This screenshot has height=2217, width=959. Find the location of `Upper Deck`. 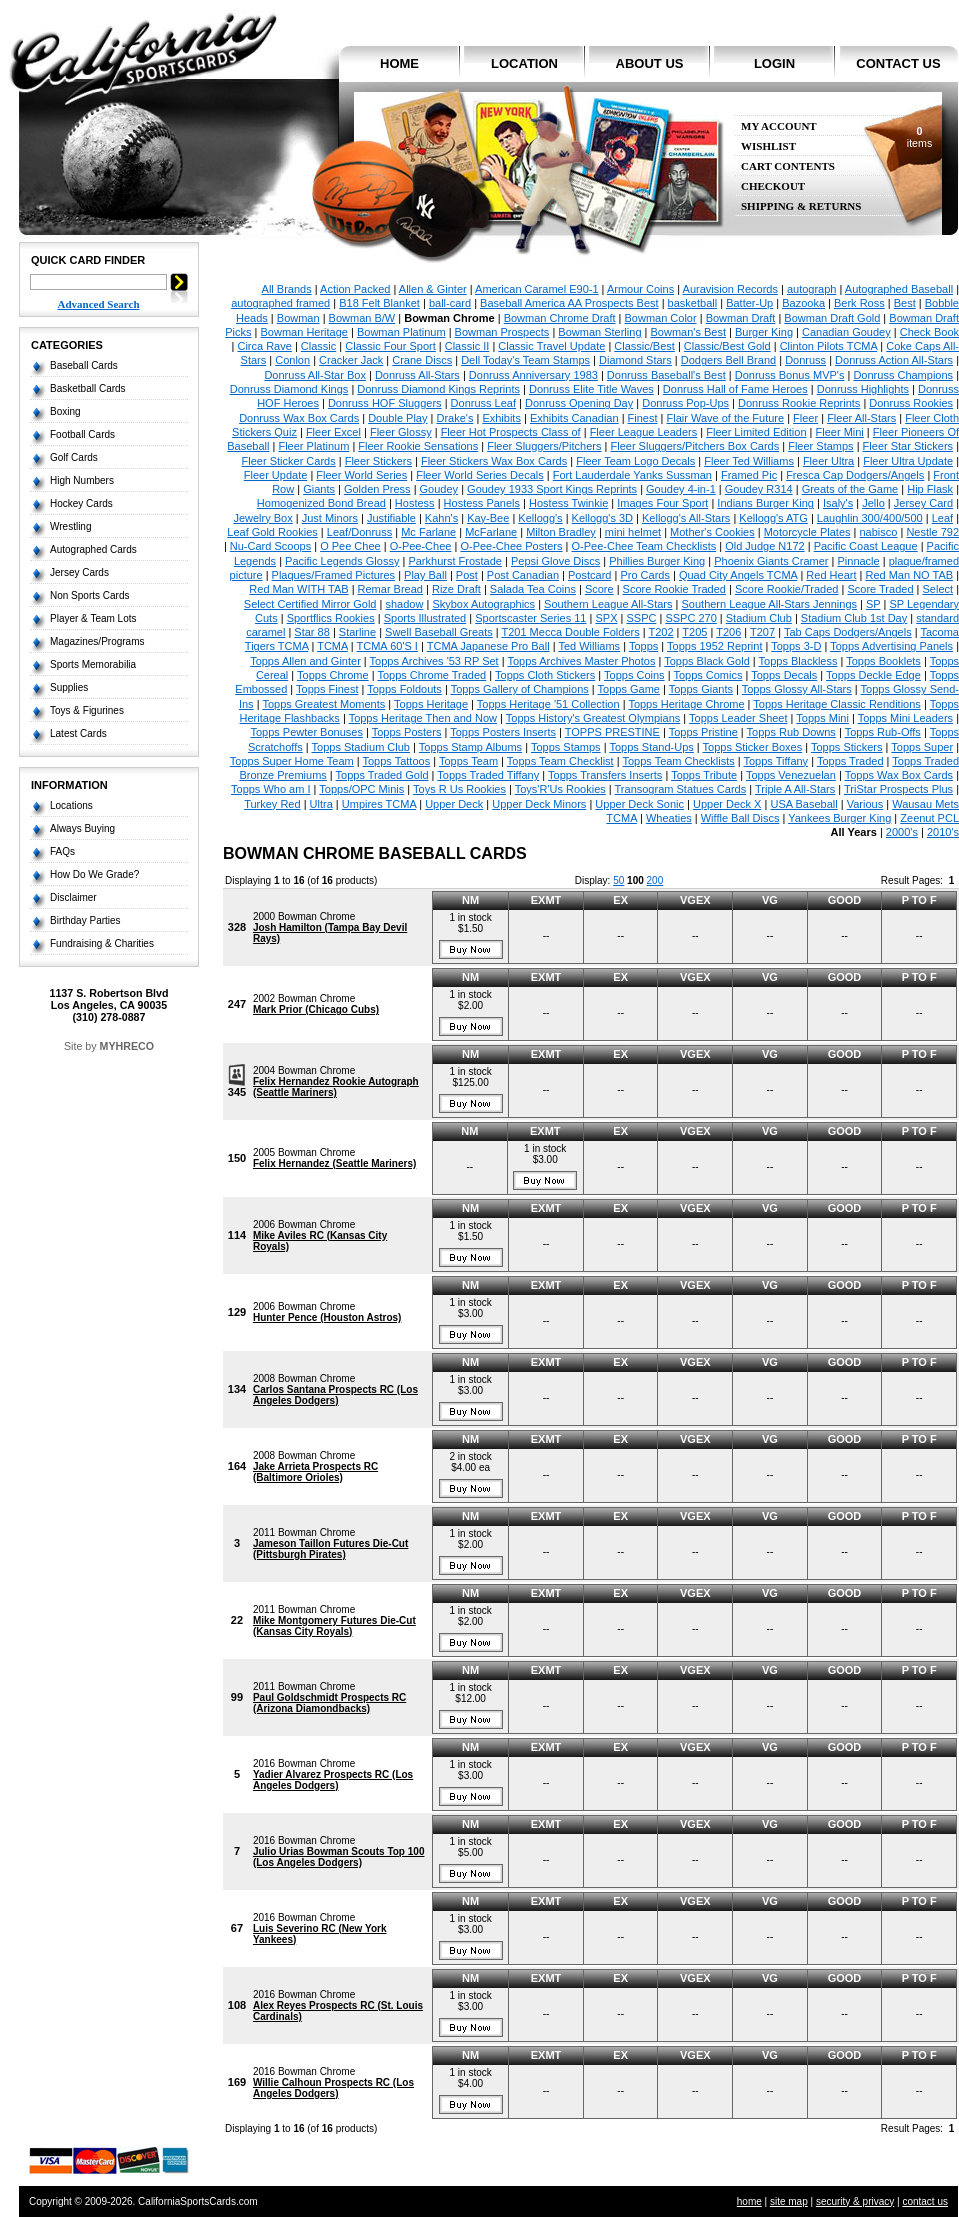

Upper Deck is located at coordinates (454, 804).